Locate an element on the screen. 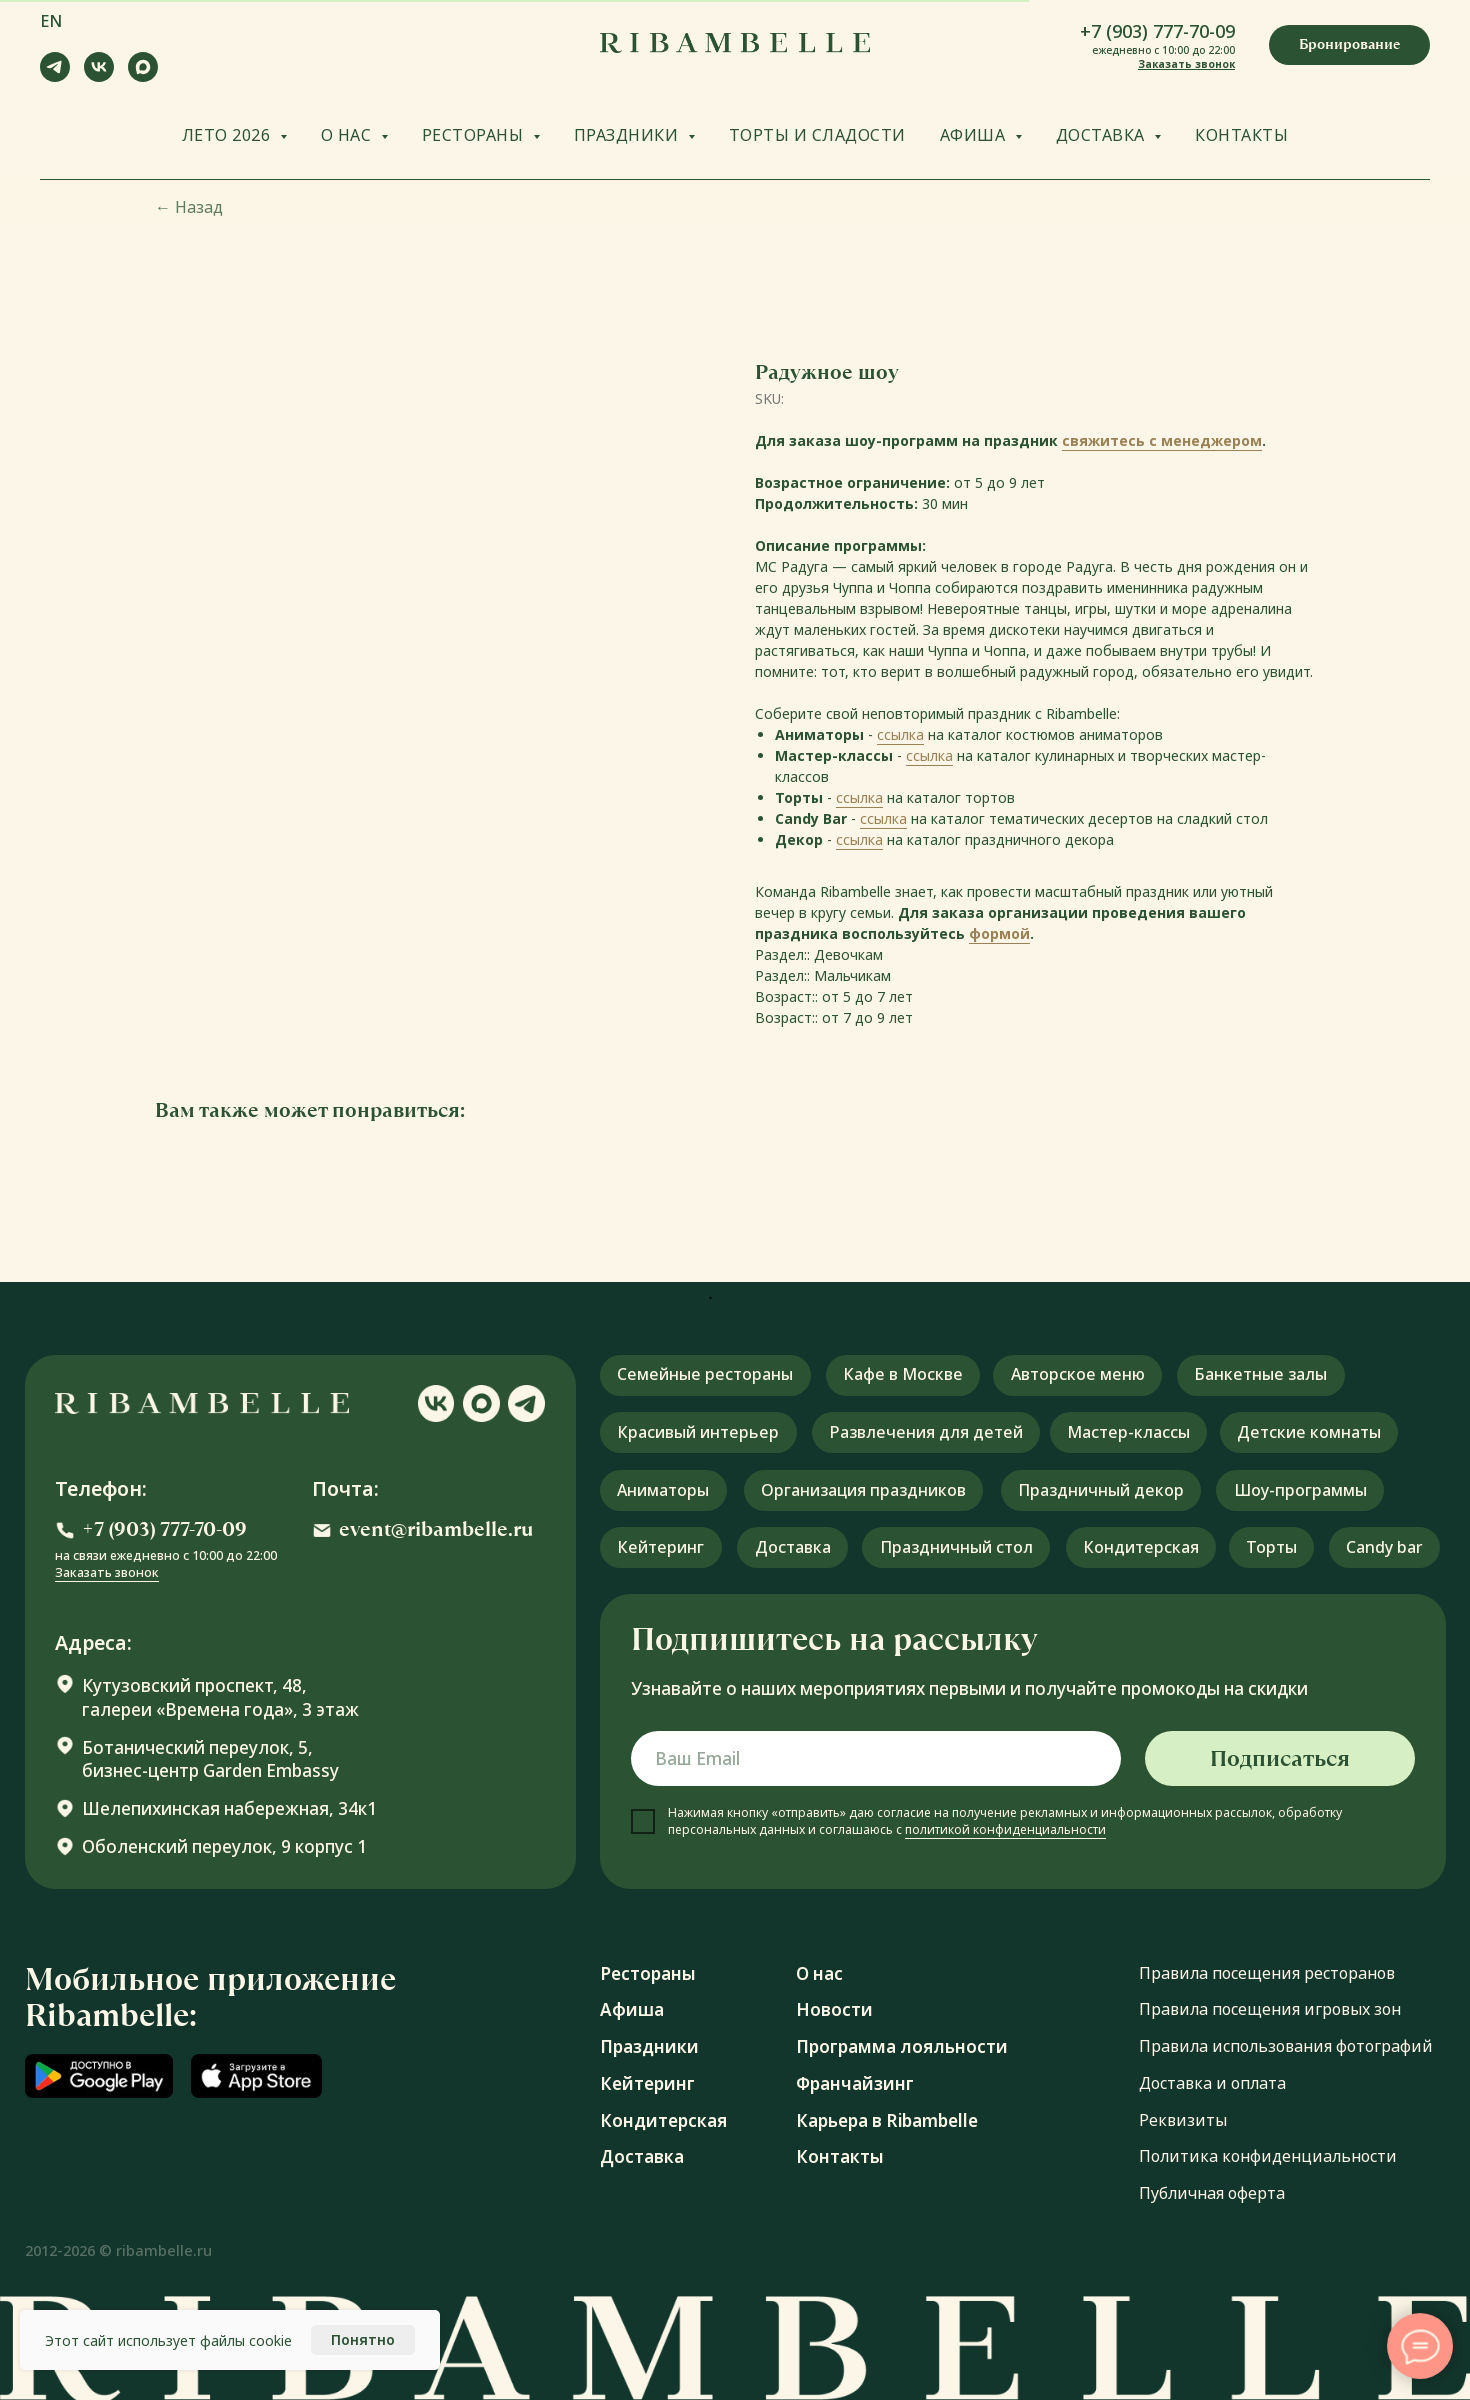 The width and height of the screenshot is (1470, 2400). О нас is located at coordinates (819, 1973).